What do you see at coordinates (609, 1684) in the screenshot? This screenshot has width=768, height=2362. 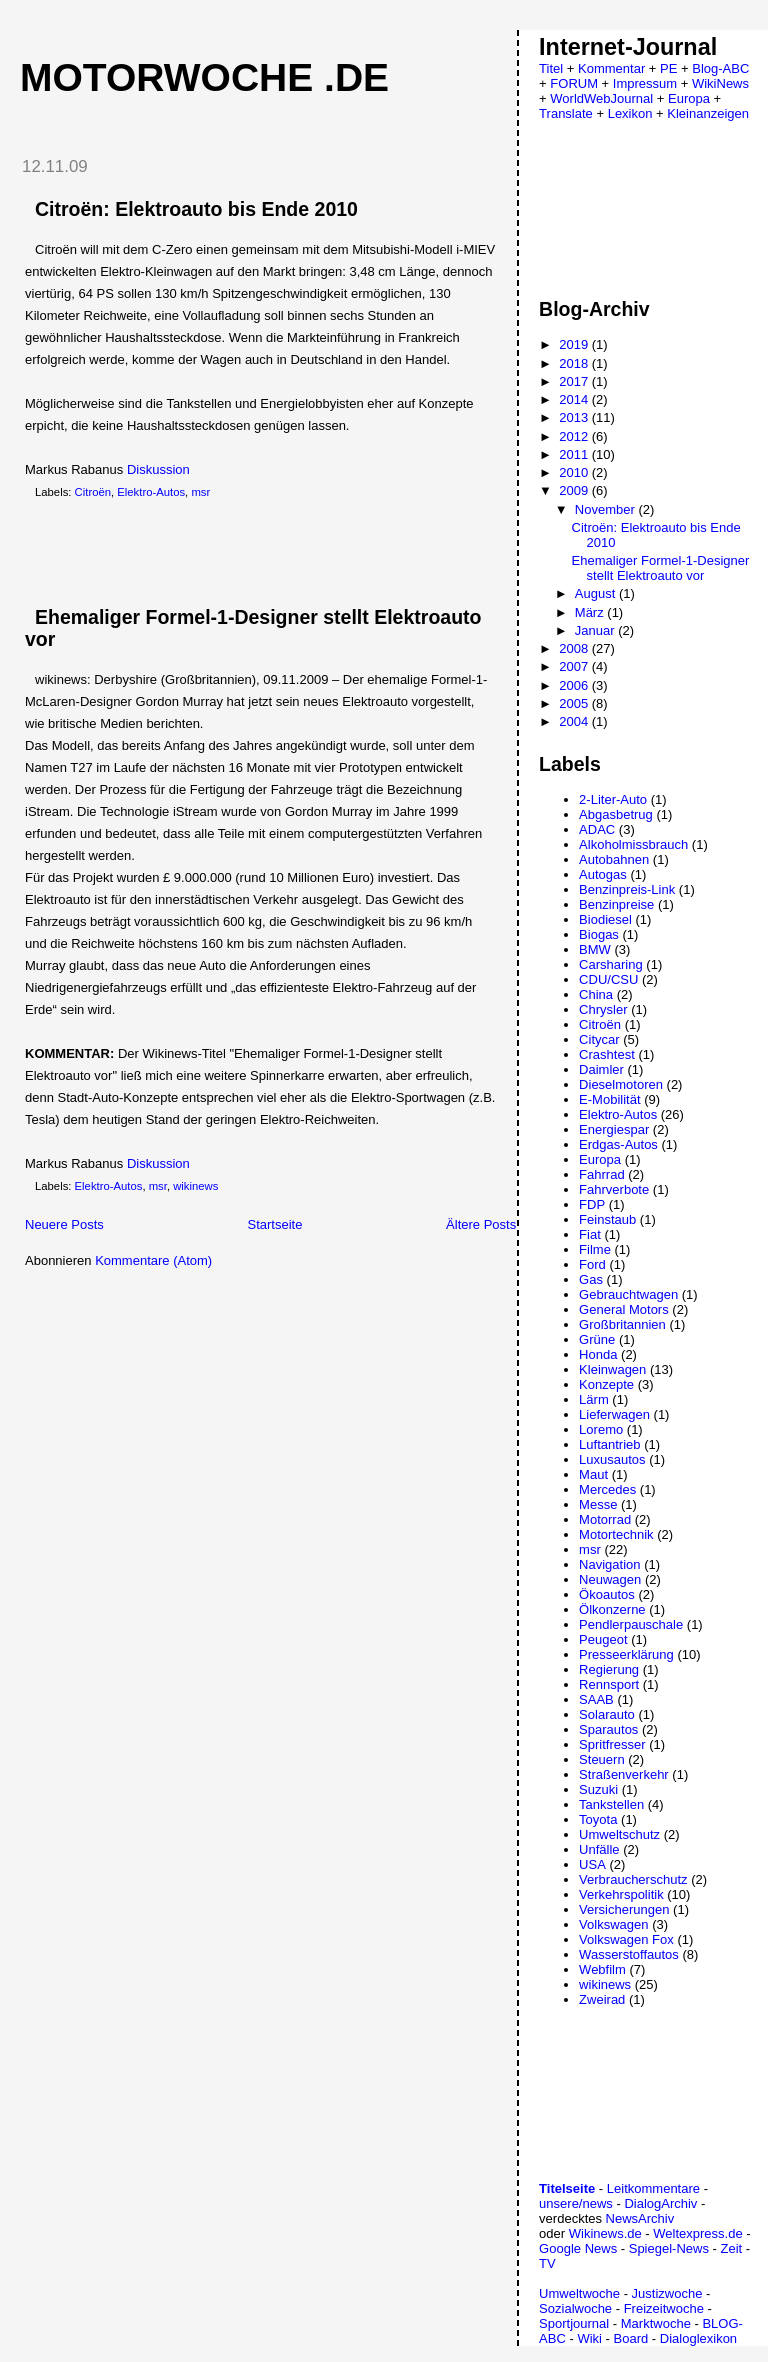 I see `Rennsport` at bounding box center [609, 1684].